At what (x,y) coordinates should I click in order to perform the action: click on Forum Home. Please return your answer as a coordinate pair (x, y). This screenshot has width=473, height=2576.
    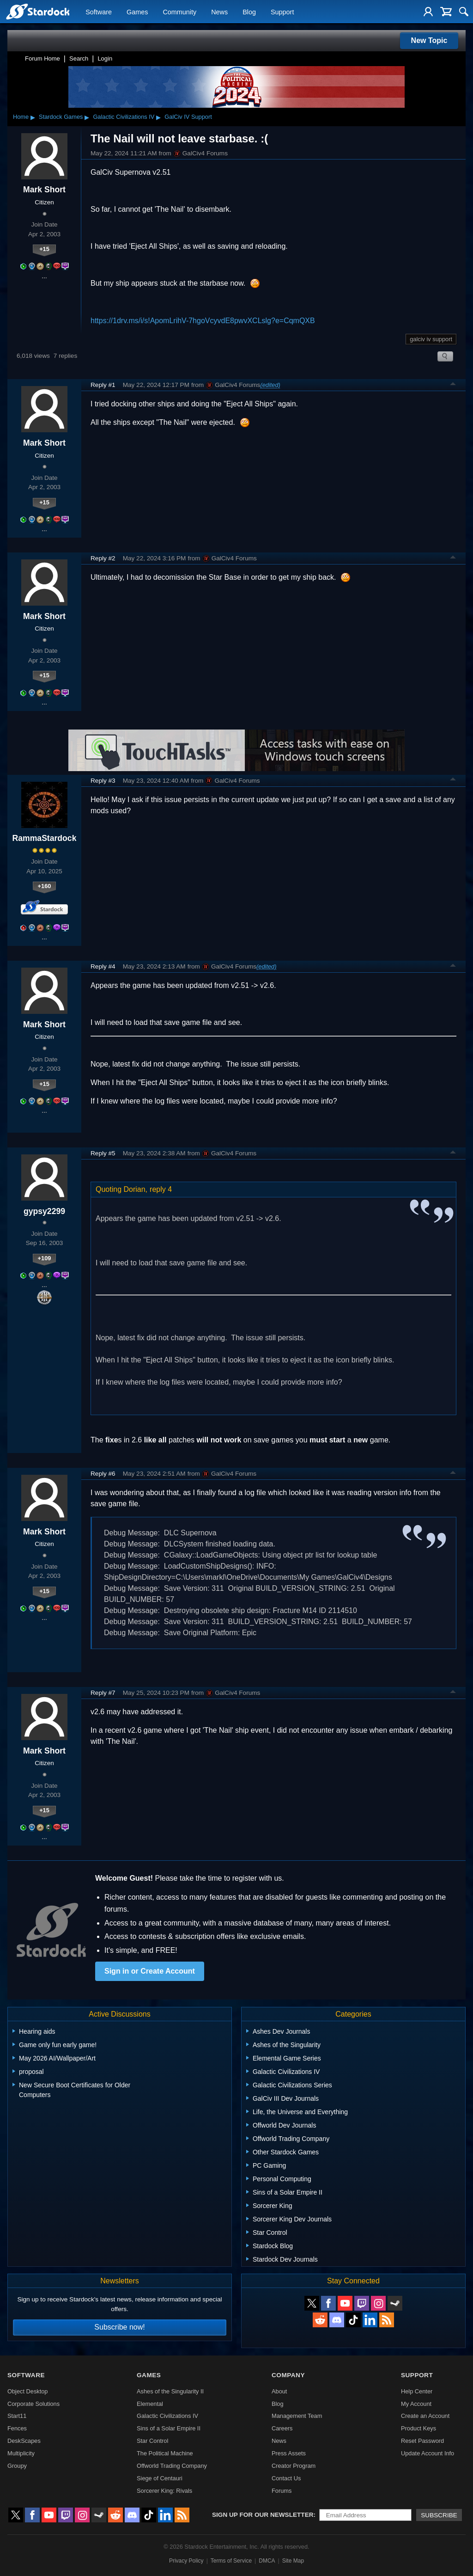
    Looking at the image, I should click on (42, 58).